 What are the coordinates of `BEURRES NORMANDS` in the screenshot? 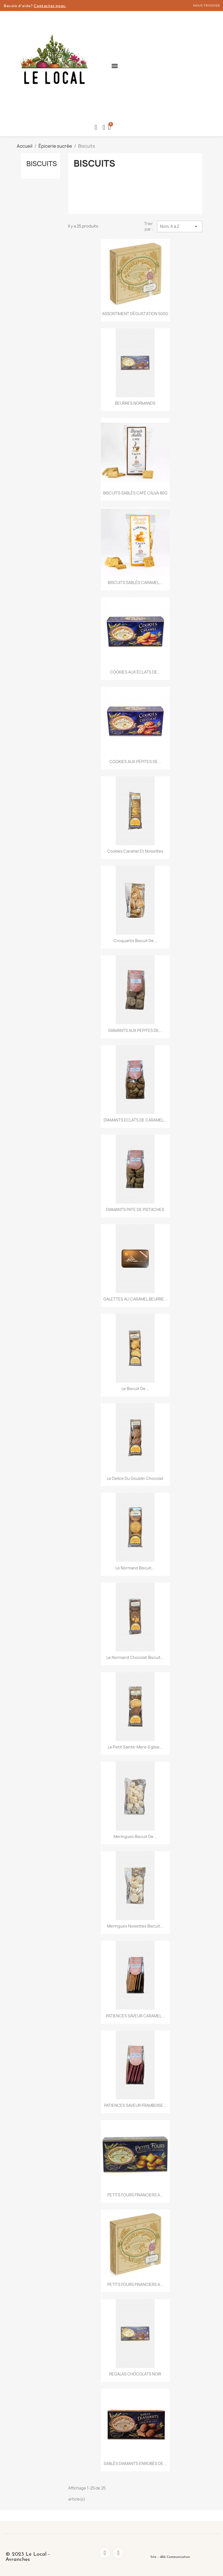 It's located at (135, 403).